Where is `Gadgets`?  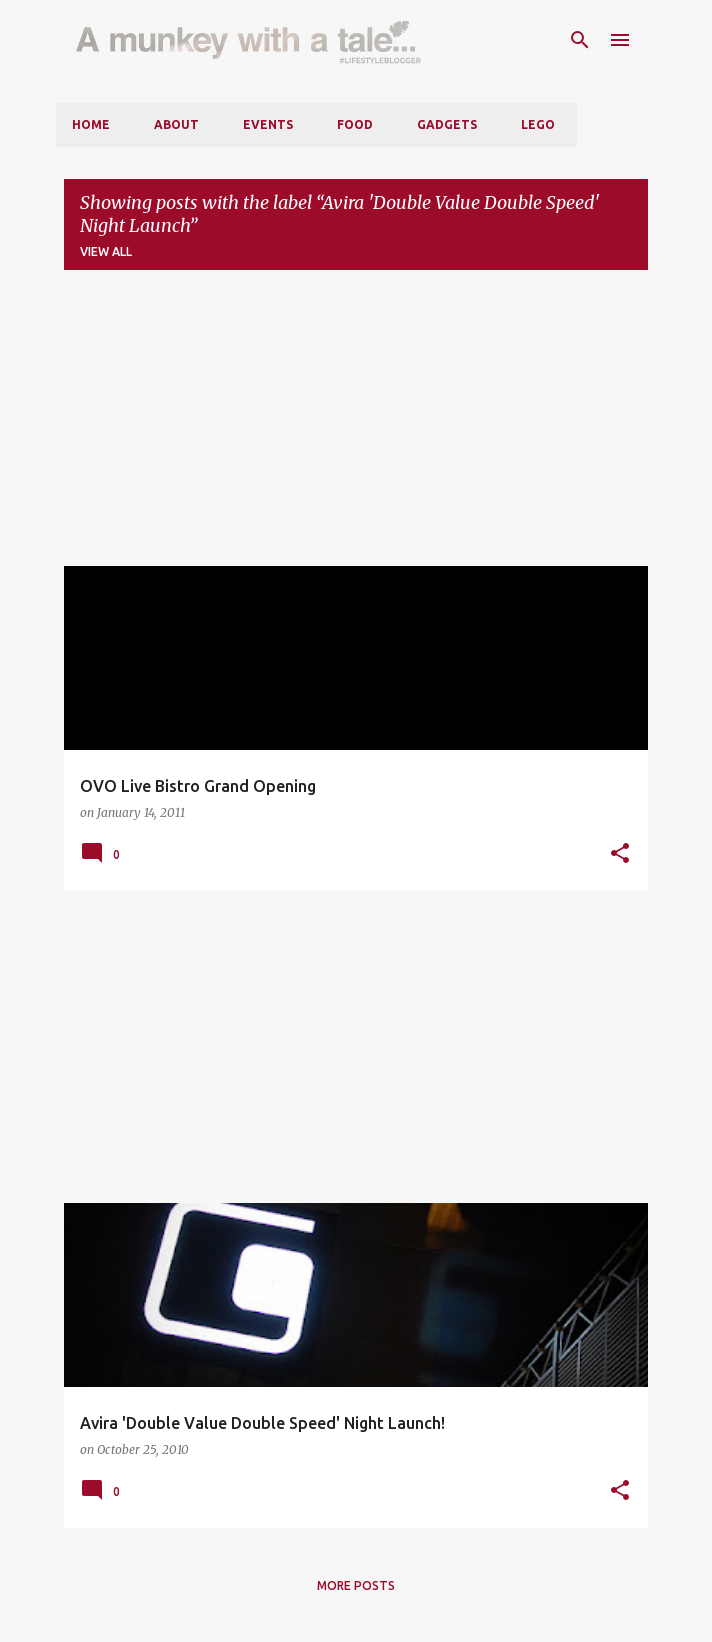
Gadgets is located at coordinates (447, 124).